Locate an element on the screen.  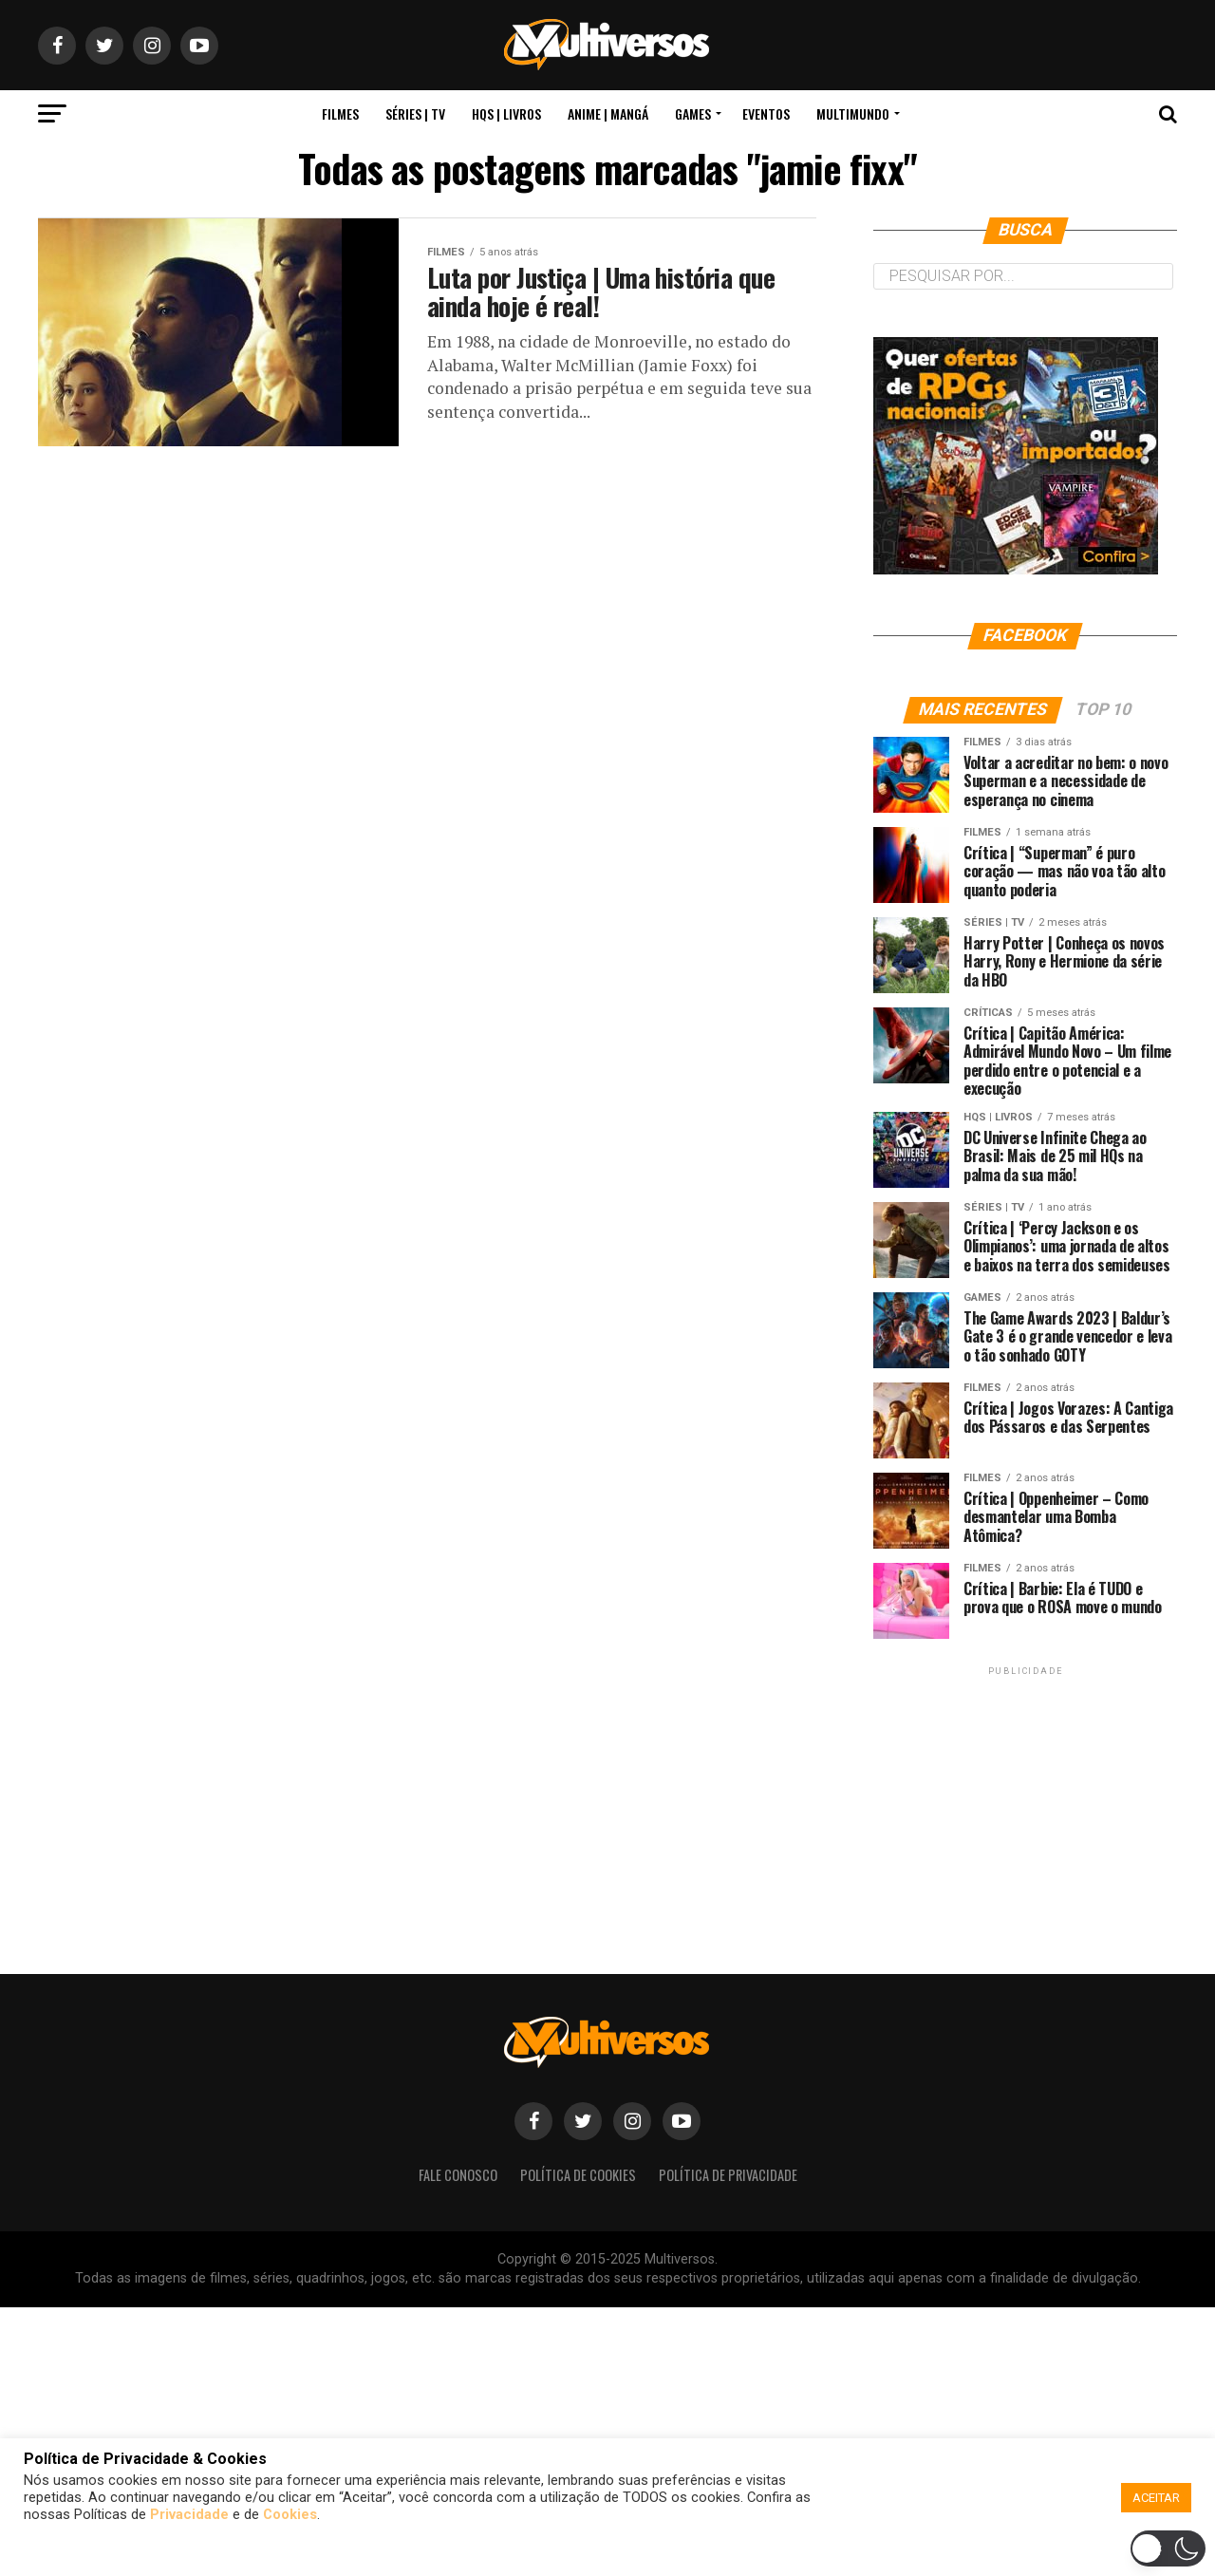
Anime | Mangá is located at coordinates (608, 113).